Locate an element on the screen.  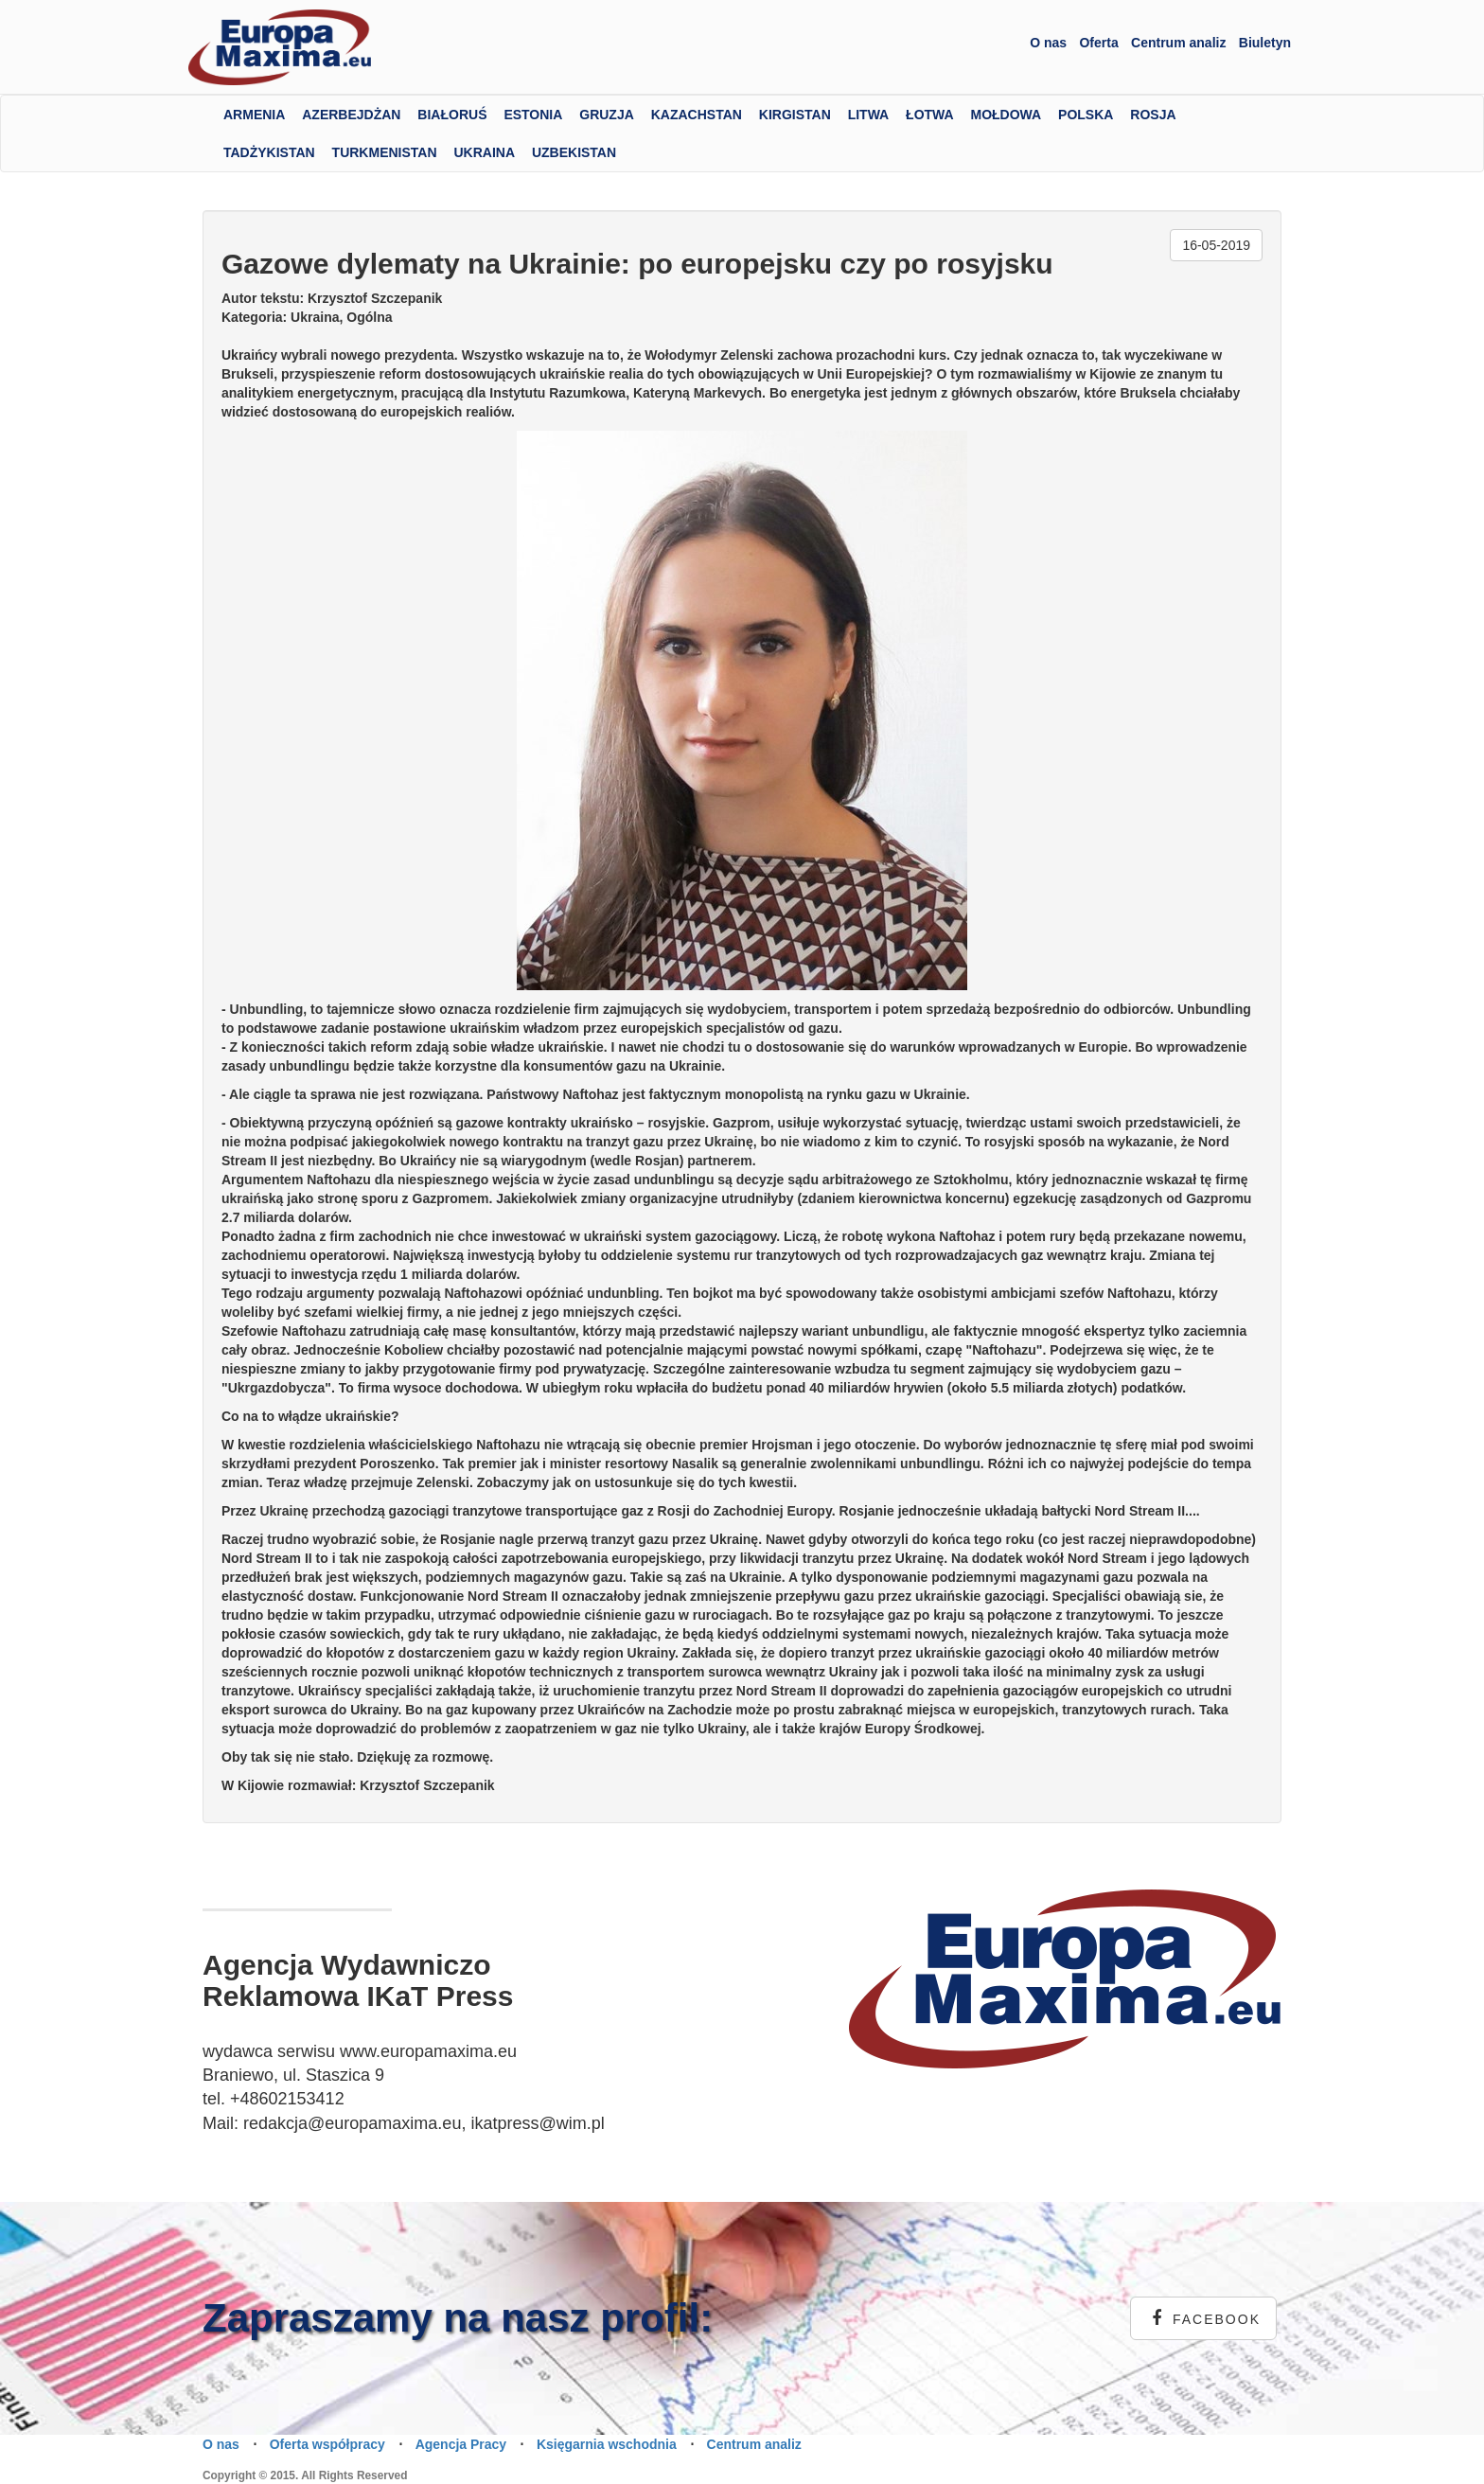
Biuletyn is located at coordinates (1265, 42).